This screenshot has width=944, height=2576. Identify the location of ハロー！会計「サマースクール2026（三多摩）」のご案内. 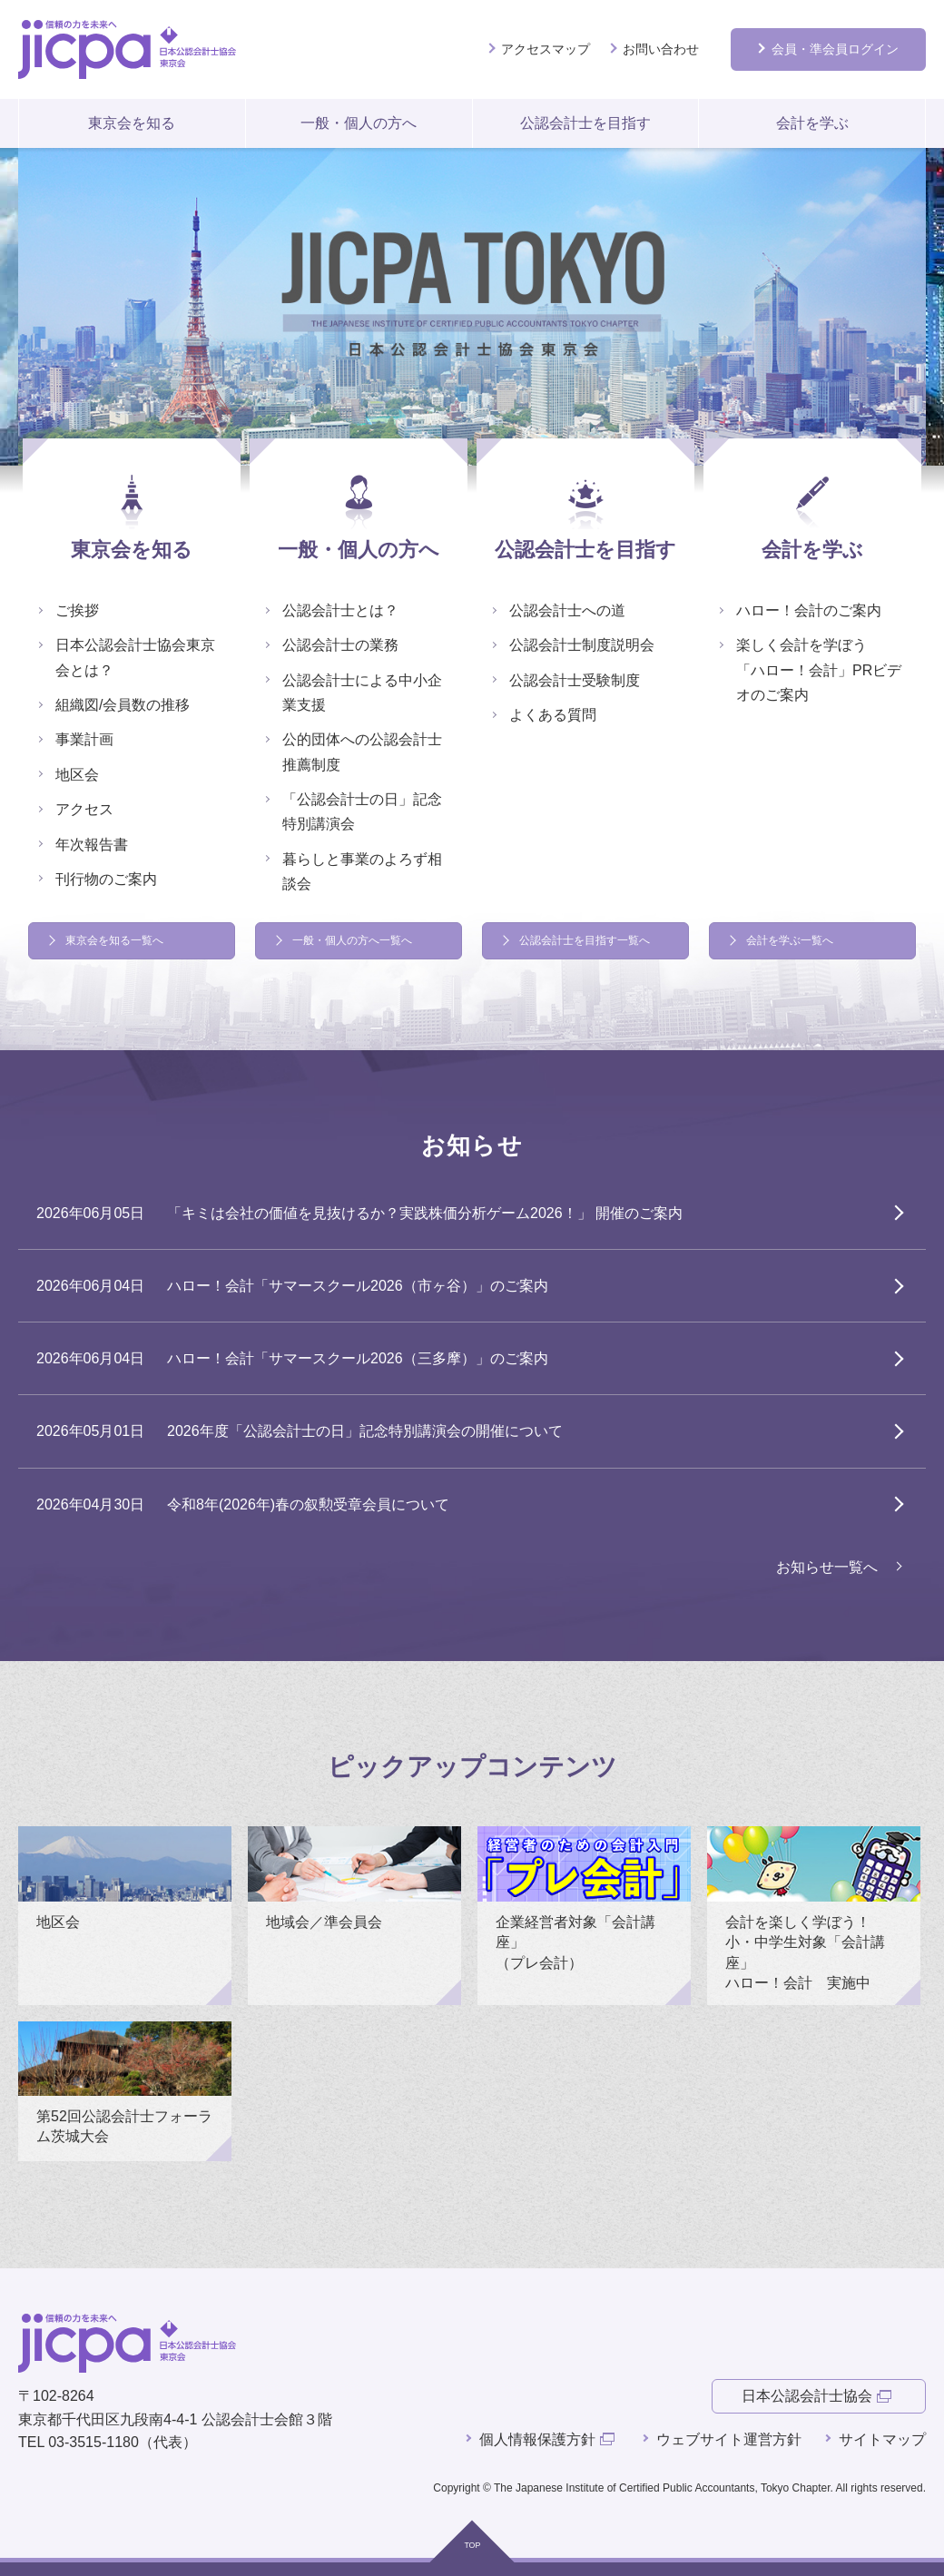
(357, 1358).